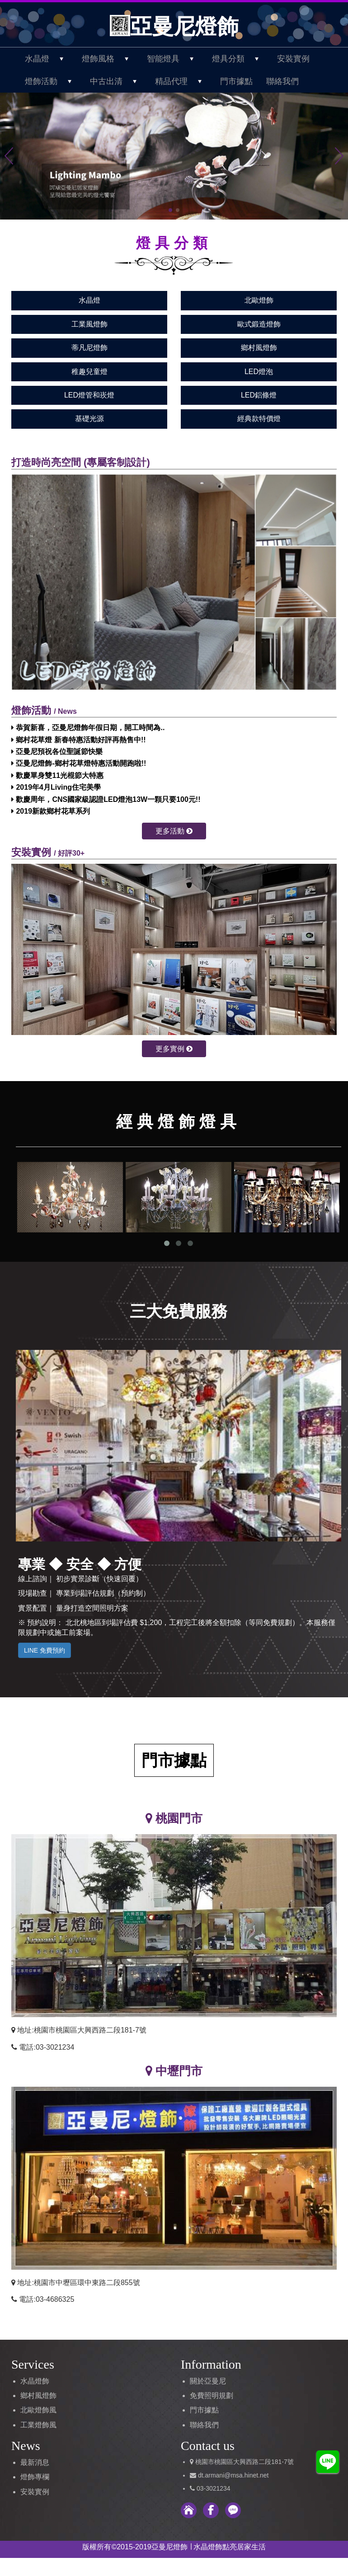 This screenshot has width=348, height=2576. I want to click on 水晶燈飾, so click(34, 2381).